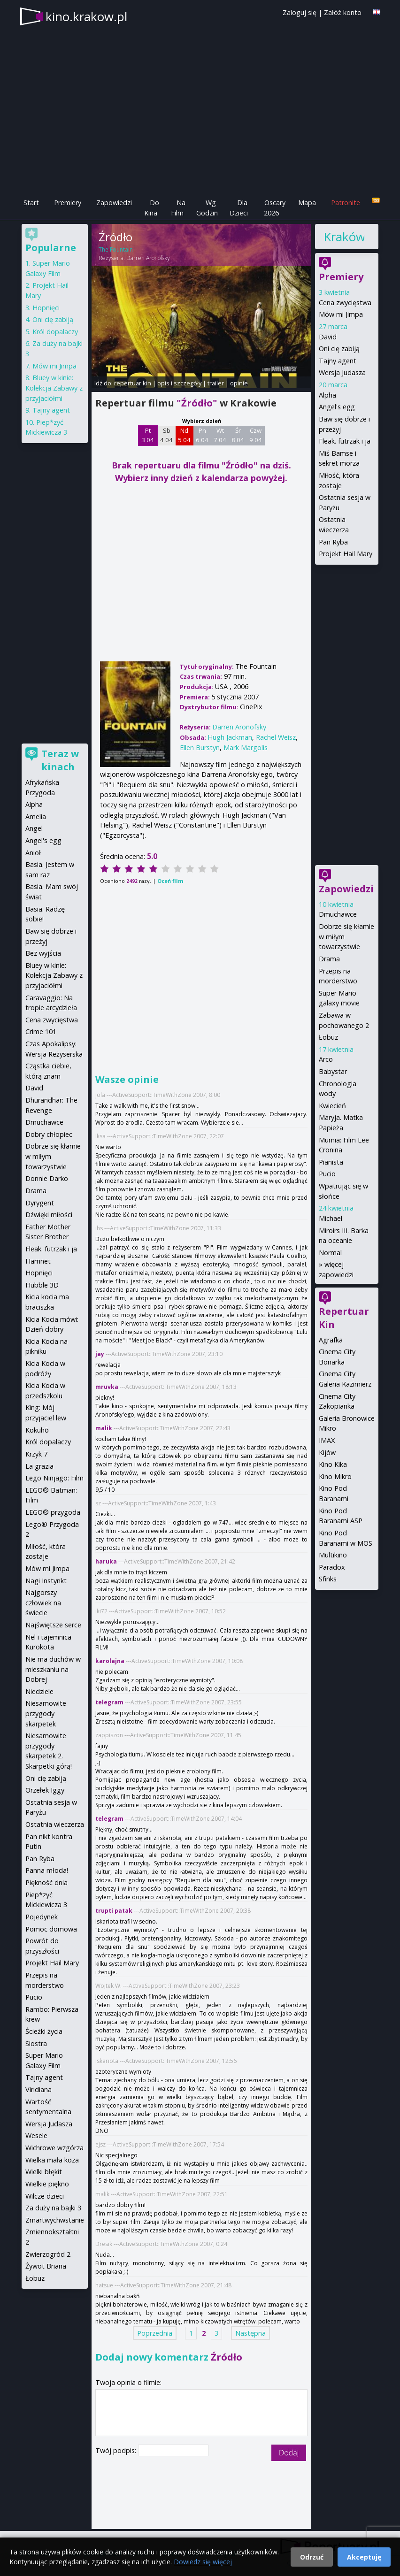  Describe the element at coordinates (43, 2171) in the screenshot. I see `Wielki błękit` at that location.